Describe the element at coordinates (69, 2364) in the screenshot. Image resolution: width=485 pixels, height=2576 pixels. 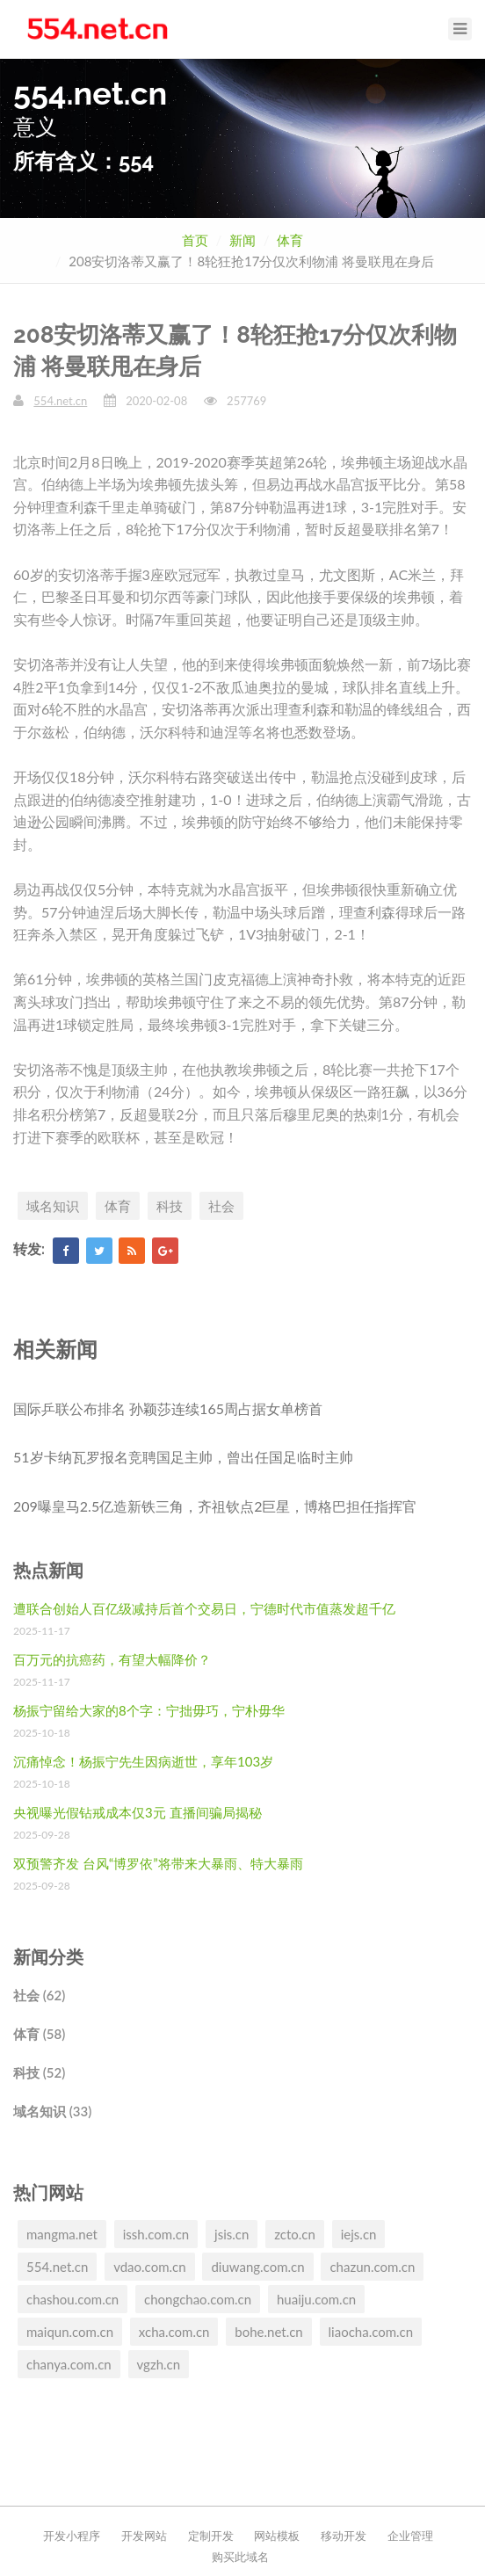
I see `chanya.com.cn` at that location.